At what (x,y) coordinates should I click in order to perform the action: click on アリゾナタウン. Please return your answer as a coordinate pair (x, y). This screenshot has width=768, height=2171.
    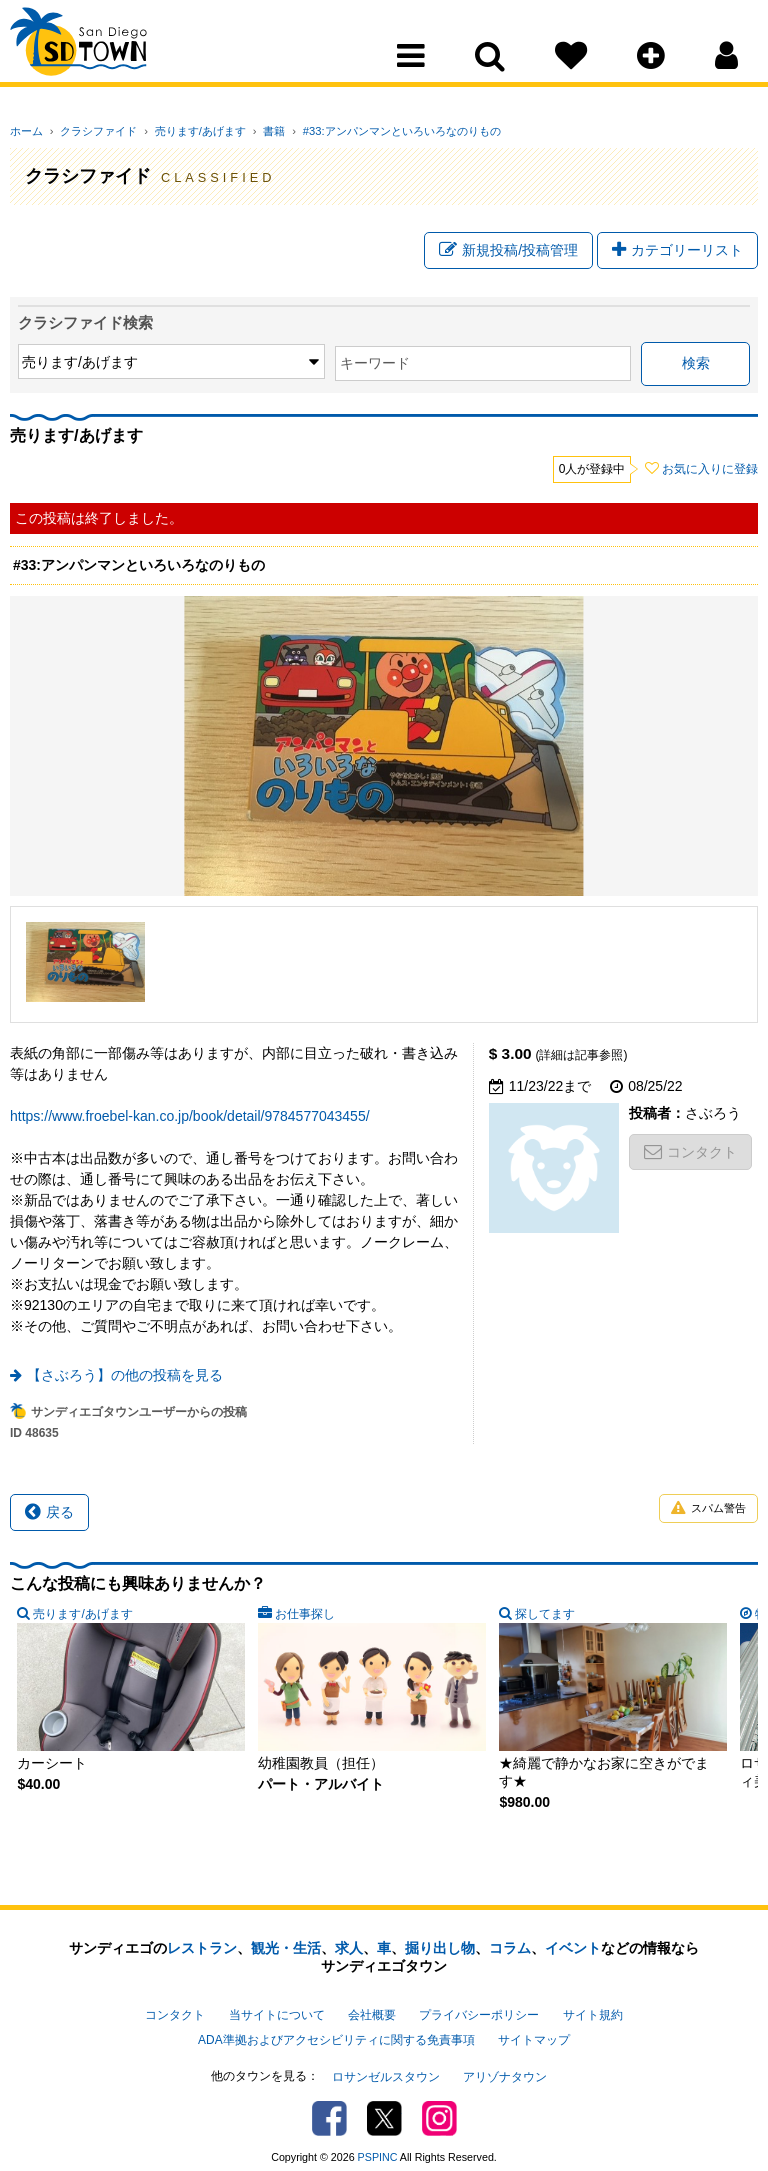
    Looking at the image, I should click on (505, 2066).